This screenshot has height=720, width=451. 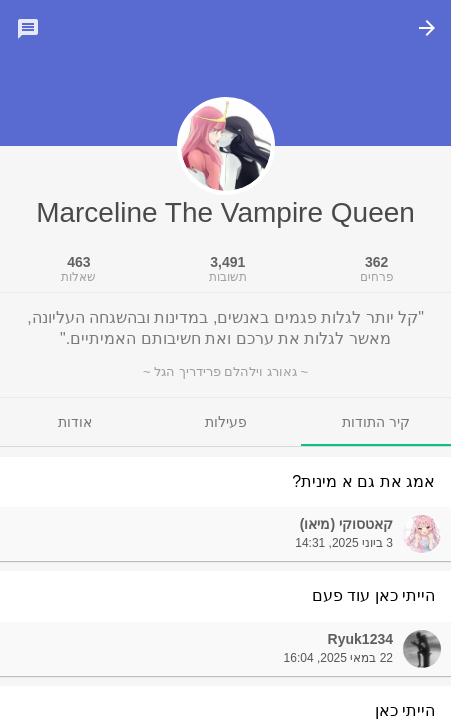 I want to click on קאטסוקי (מיאו), so click(x=346, y=524).